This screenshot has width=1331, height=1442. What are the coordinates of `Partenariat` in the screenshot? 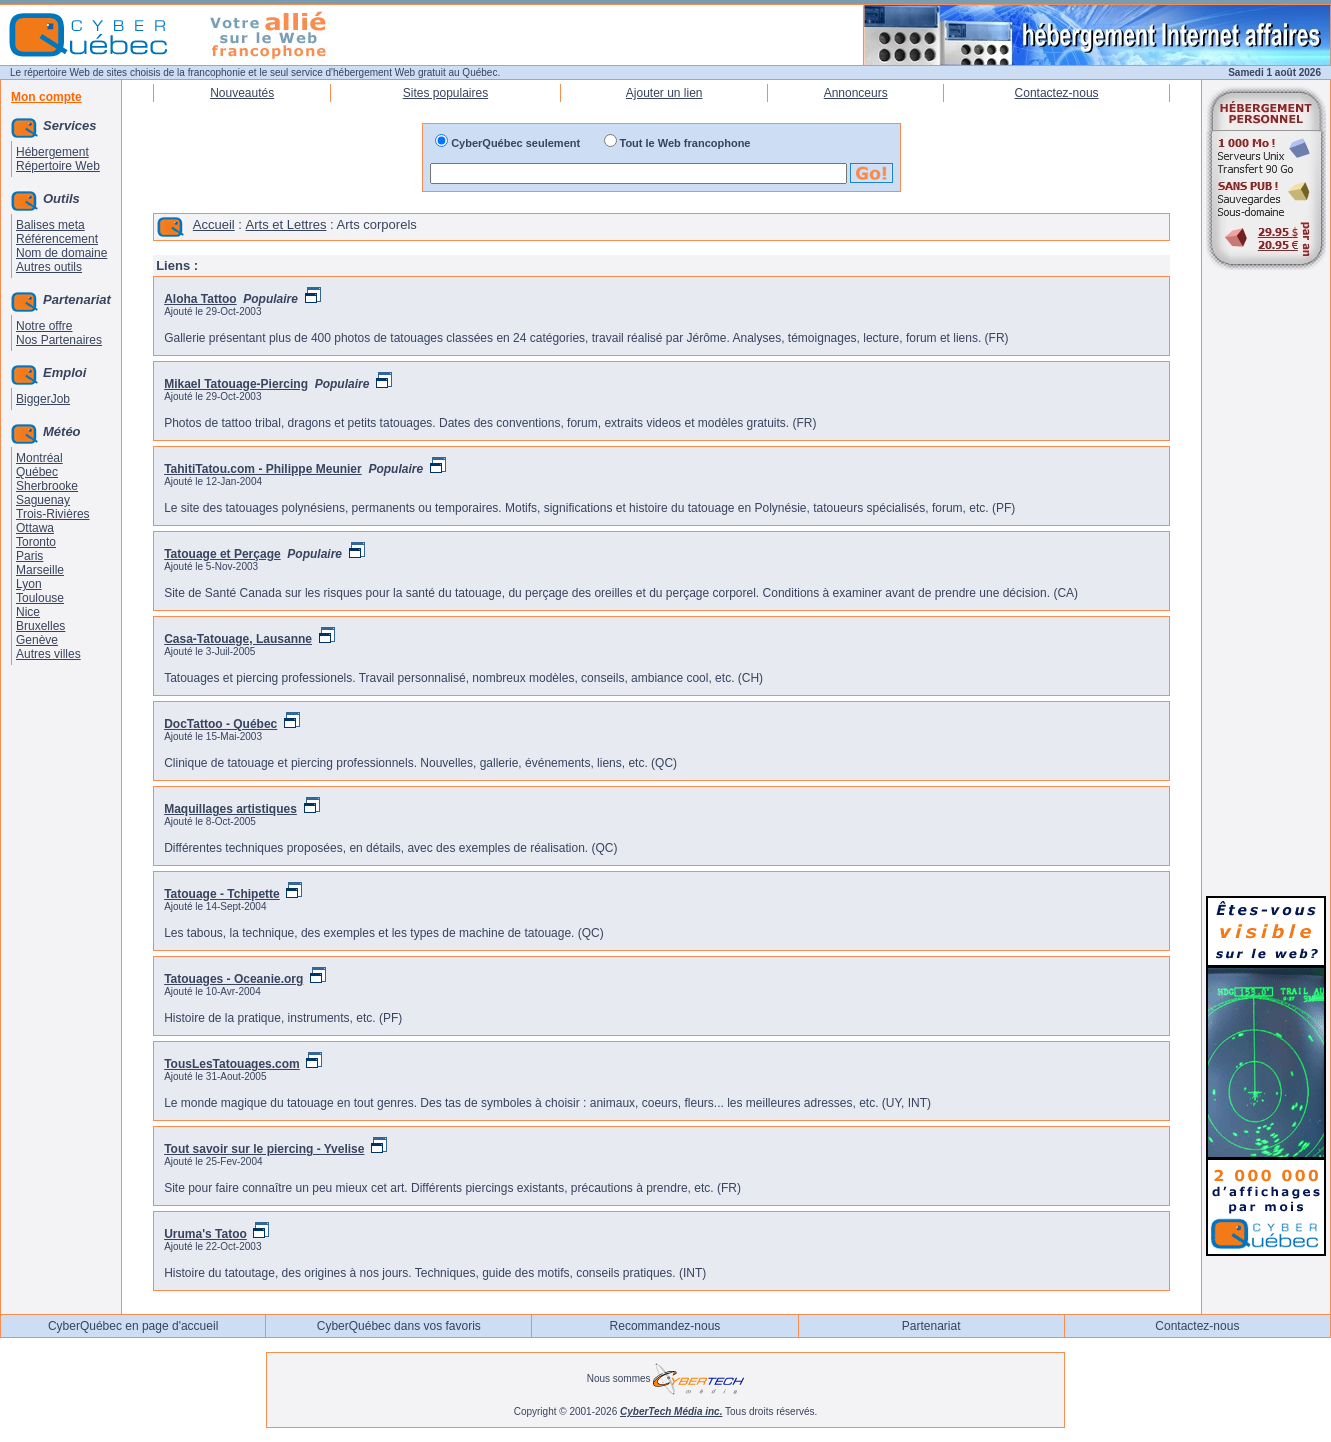 It's located at (931, 1326).